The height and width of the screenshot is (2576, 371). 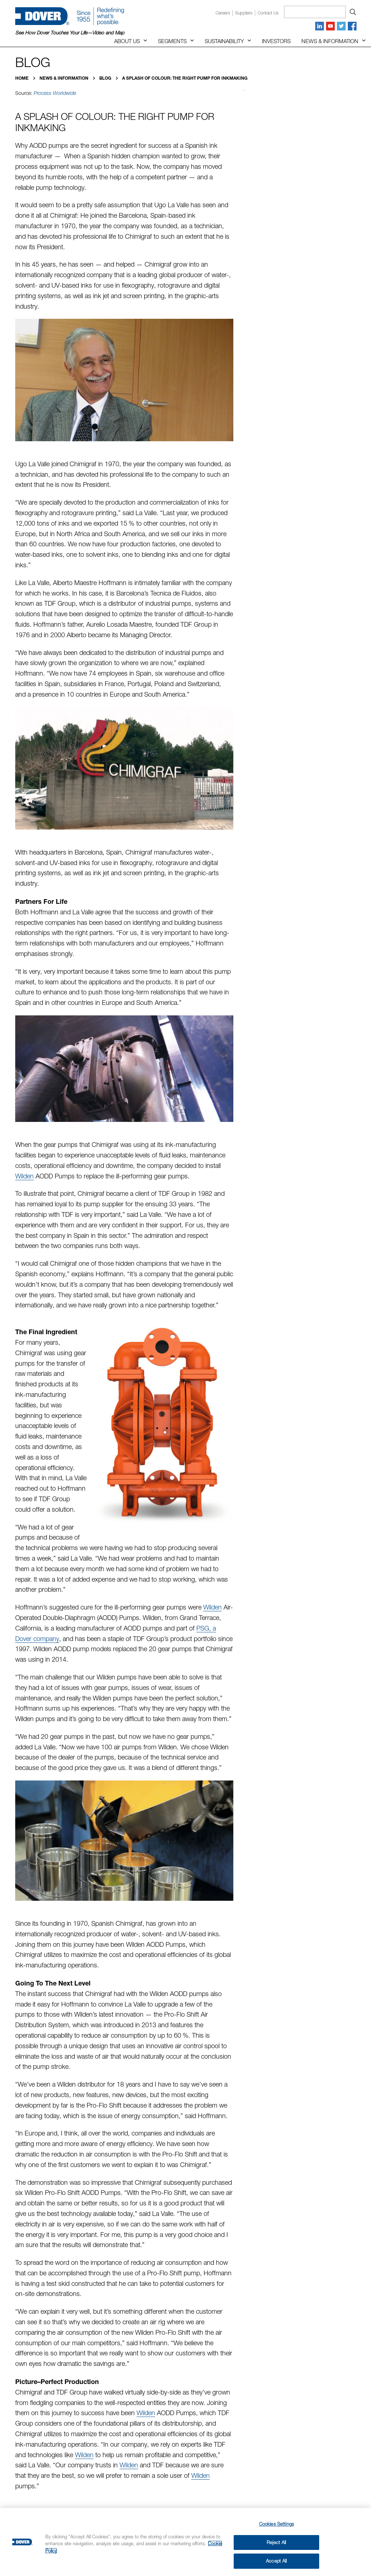 I want to click on Home, so click(x=22, y=78).